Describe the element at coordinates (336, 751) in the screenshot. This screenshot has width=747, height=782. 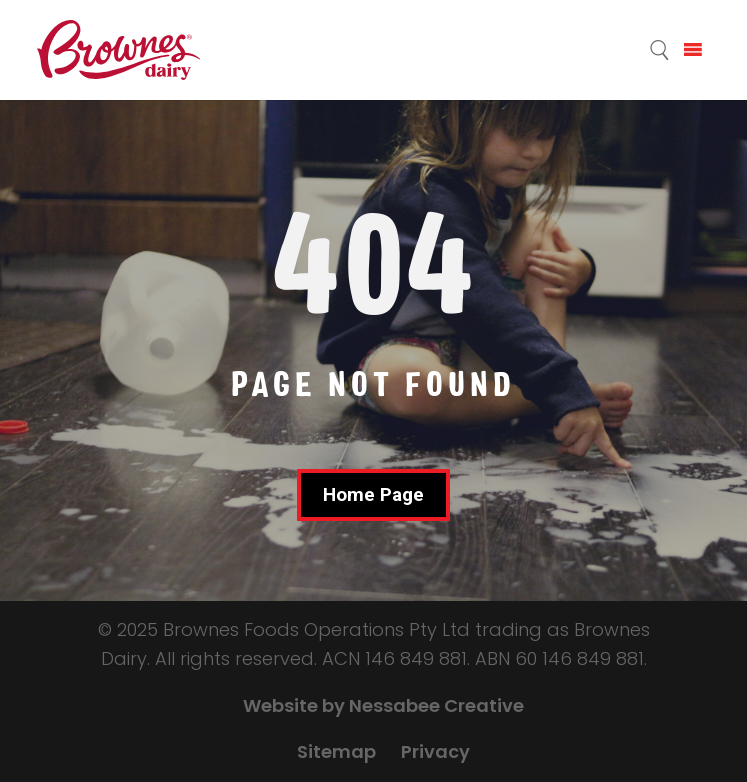
I see `Sitemap` at that location.